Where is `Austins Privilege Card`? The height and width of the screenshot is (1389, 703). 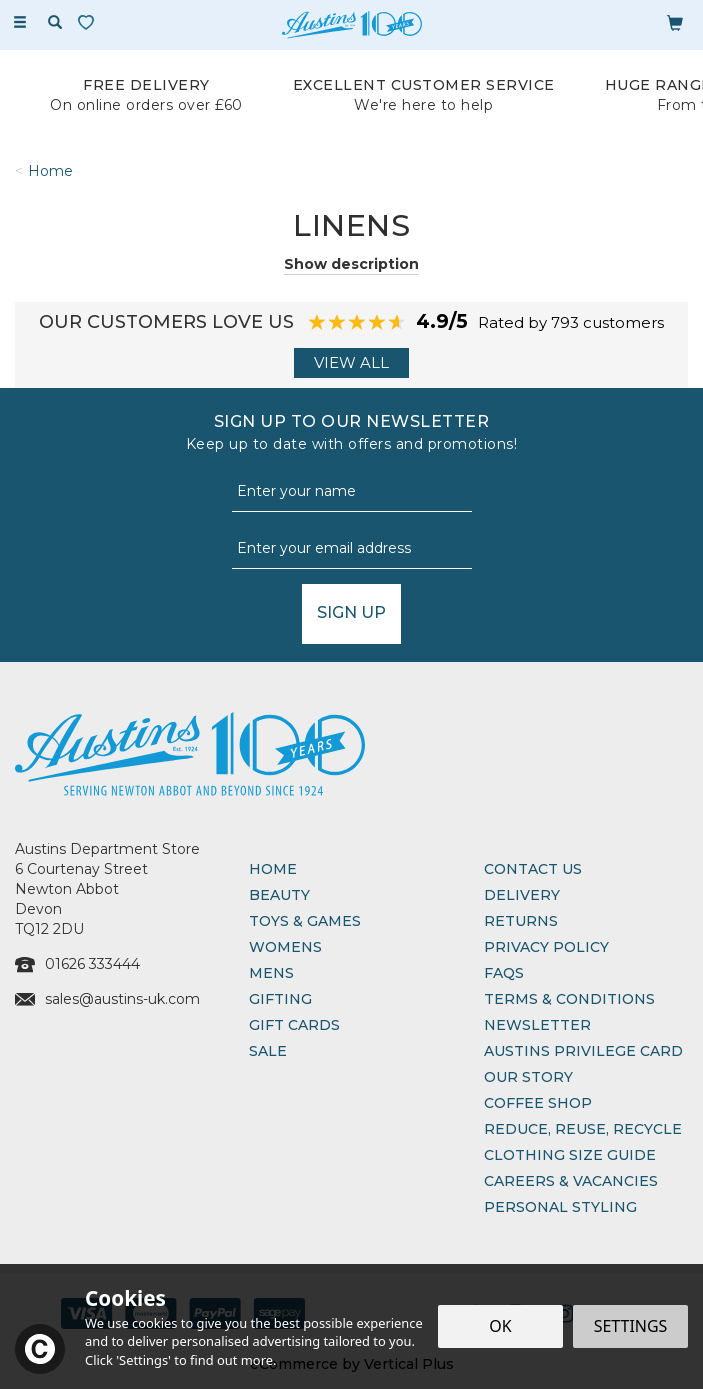 Austins Privilege Card is located at coordinates (583, 1051).